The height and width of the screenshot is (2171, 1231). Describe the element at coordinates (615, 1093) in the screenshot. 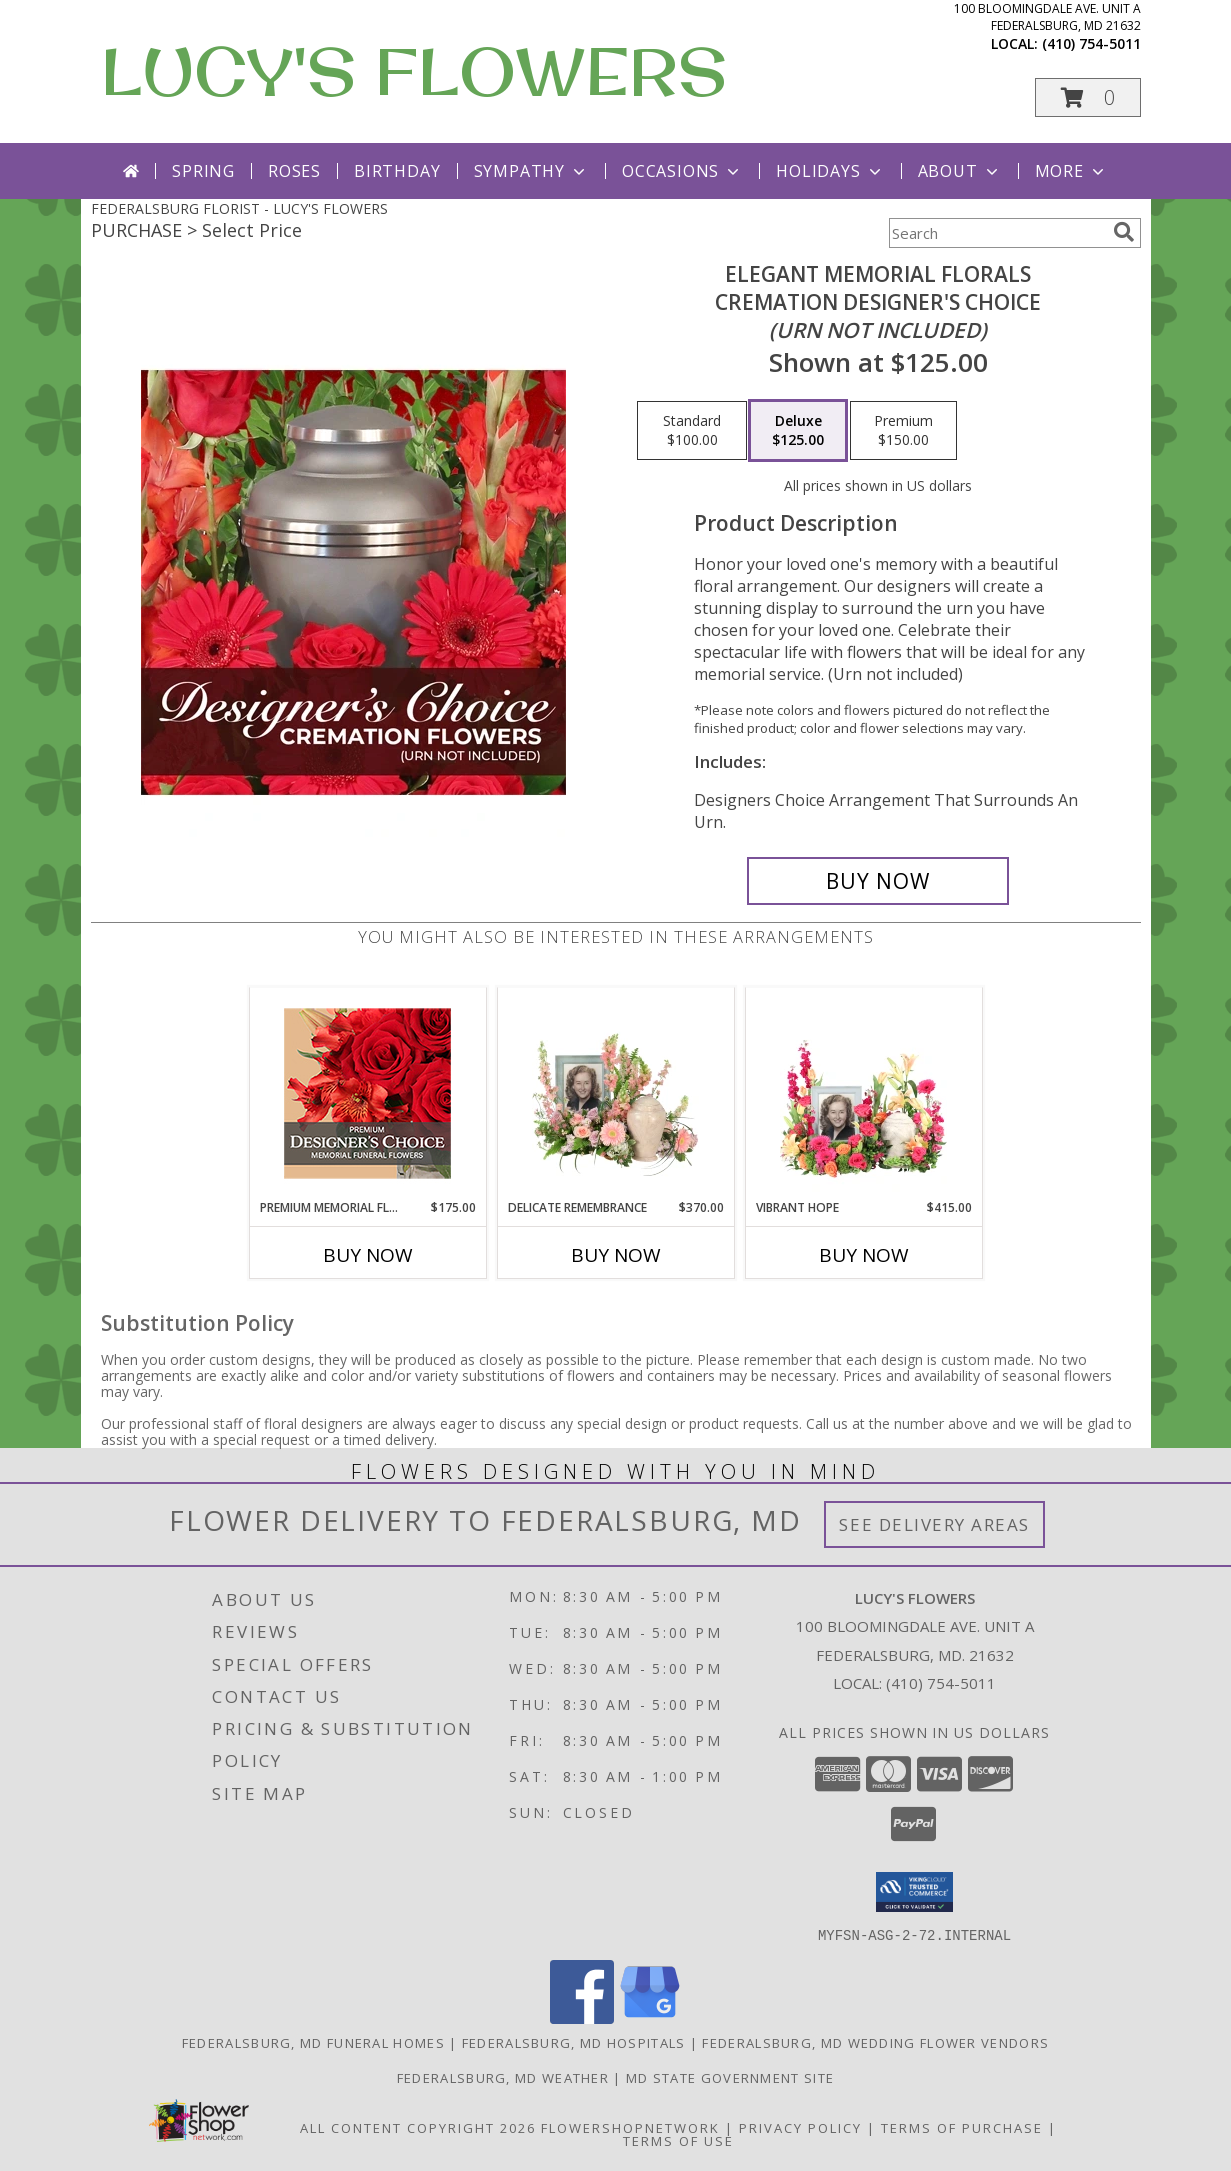

I see `[View Delicate Remembrance Cremation Flowers (urn/frame not included) Info]` at that location.